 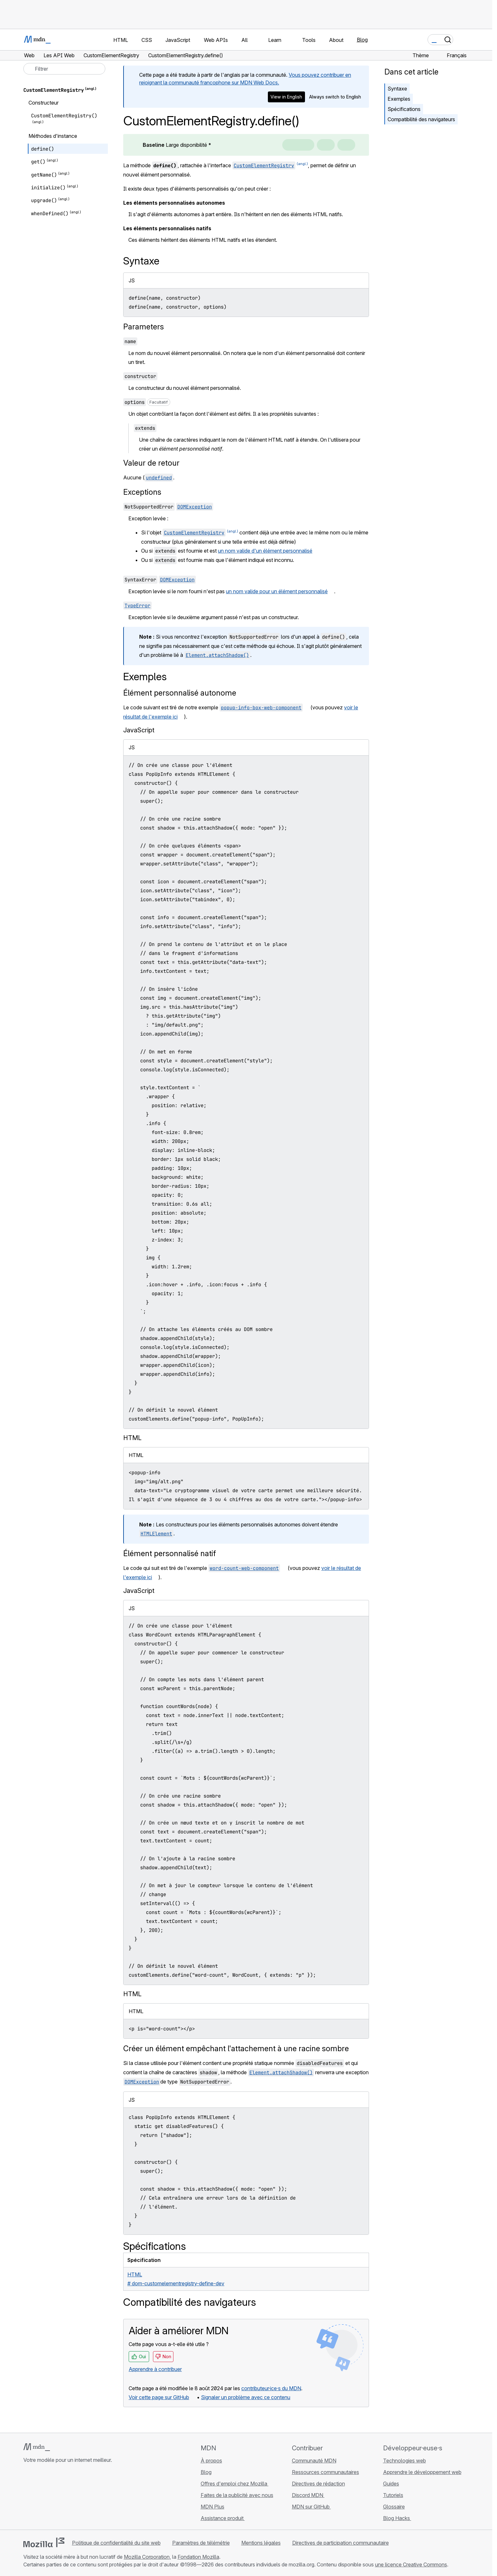 I want to click on Exceptions, so click(x=142, y=492).